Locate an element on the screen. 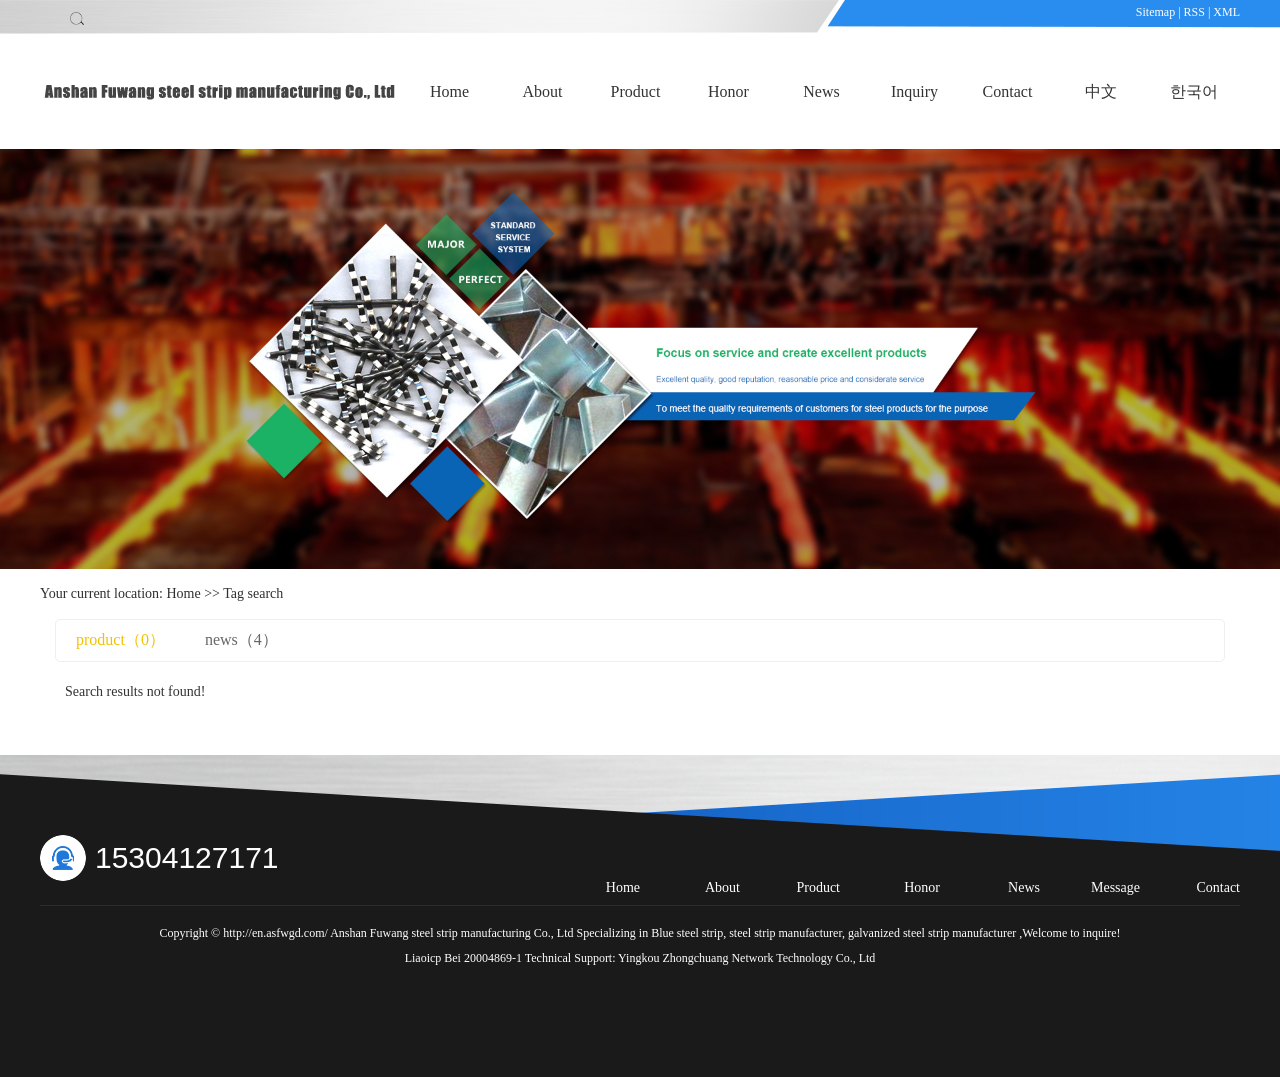 This screenshot has width=1280, height=1077. Home is located at coordinates (449, 91).